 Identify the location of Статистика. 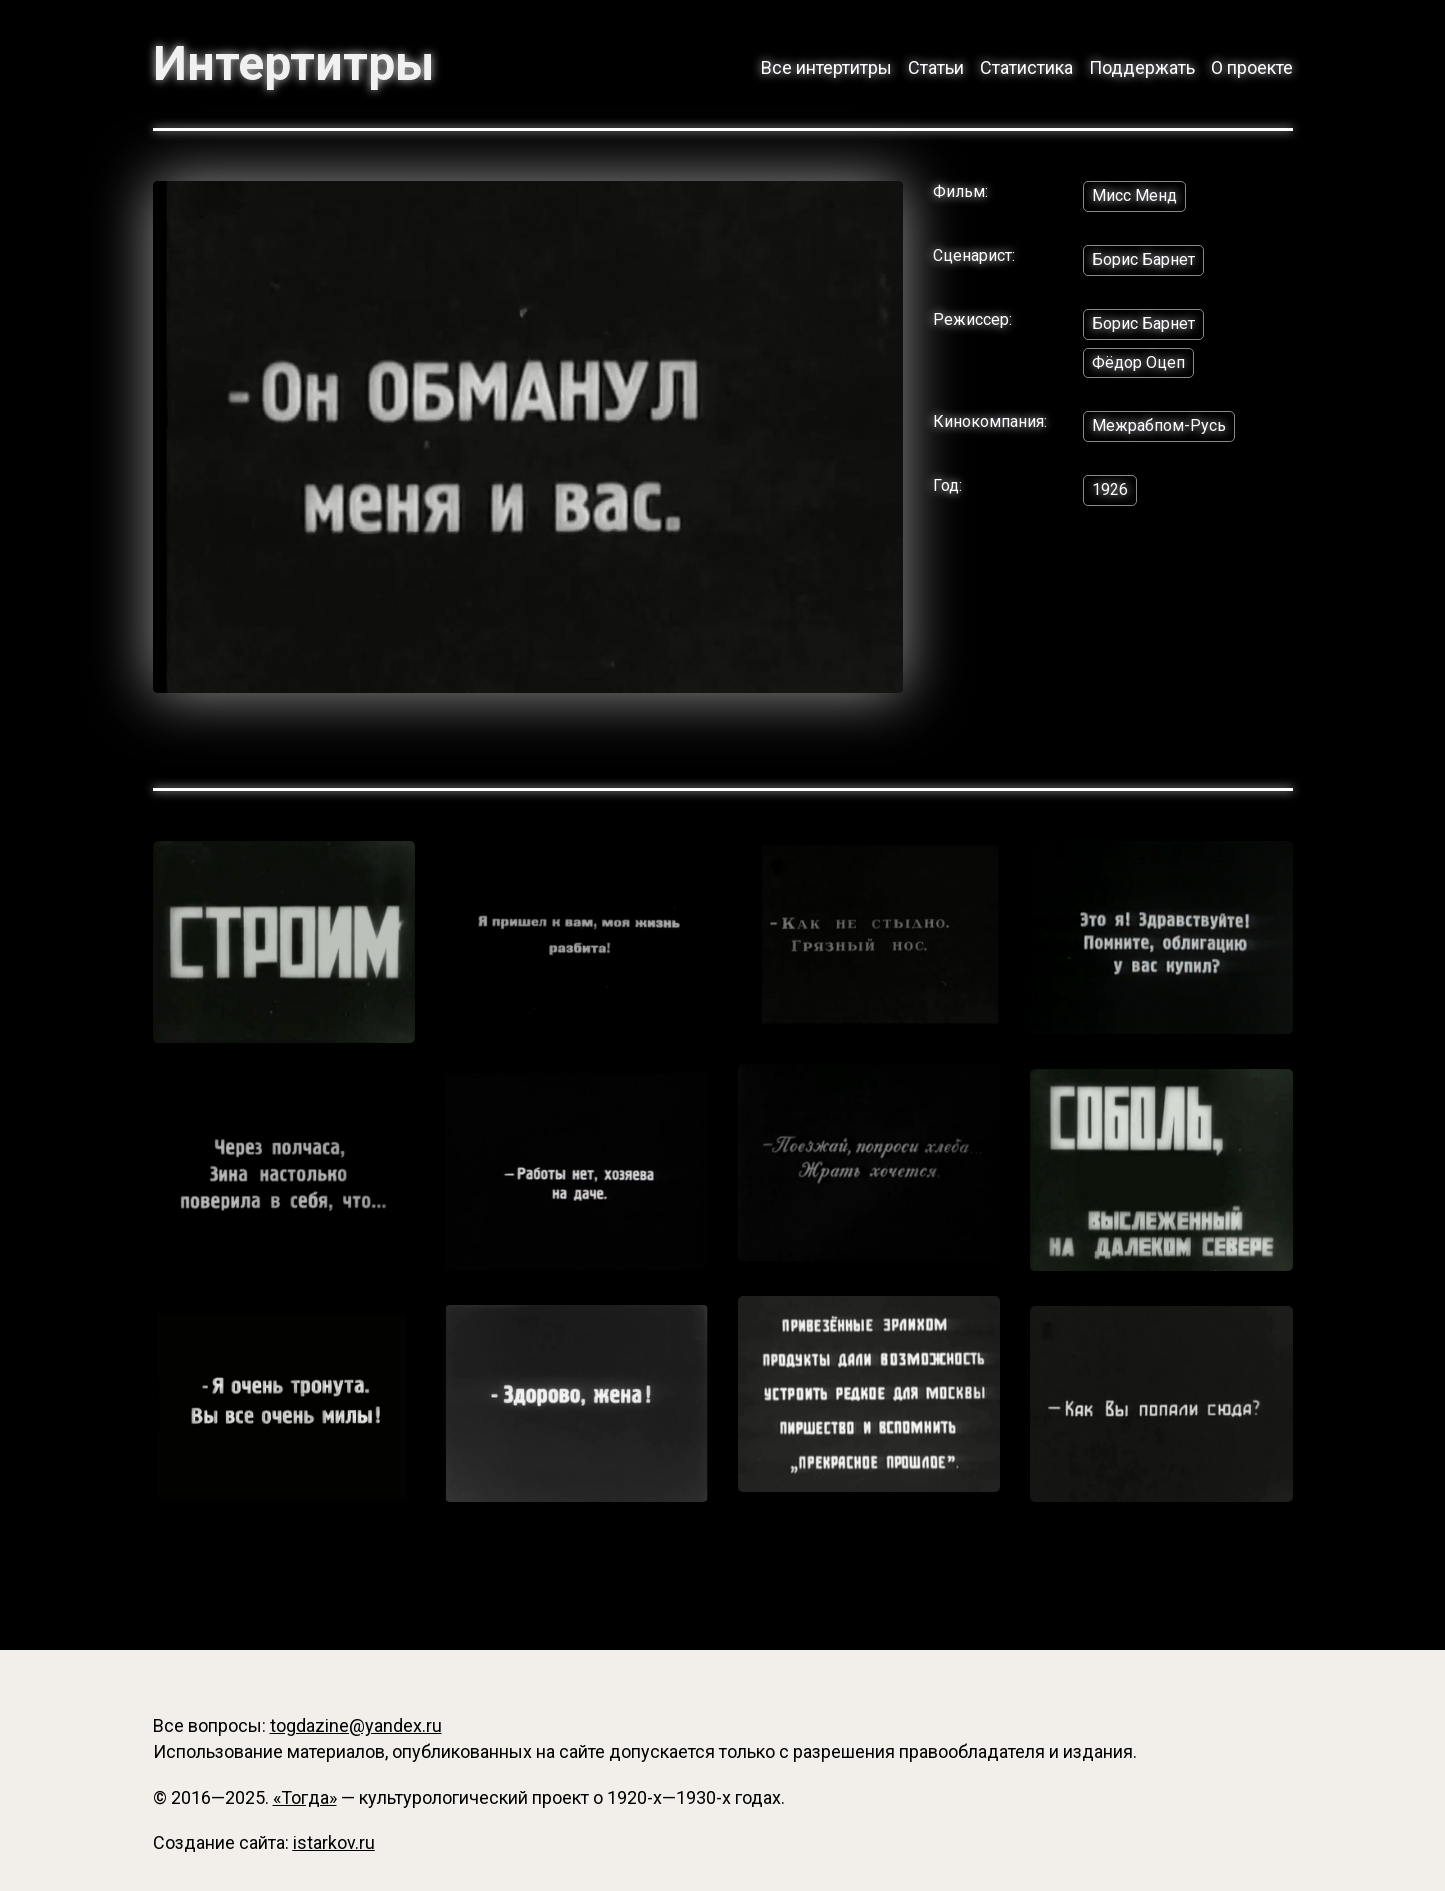
(1026, 67).